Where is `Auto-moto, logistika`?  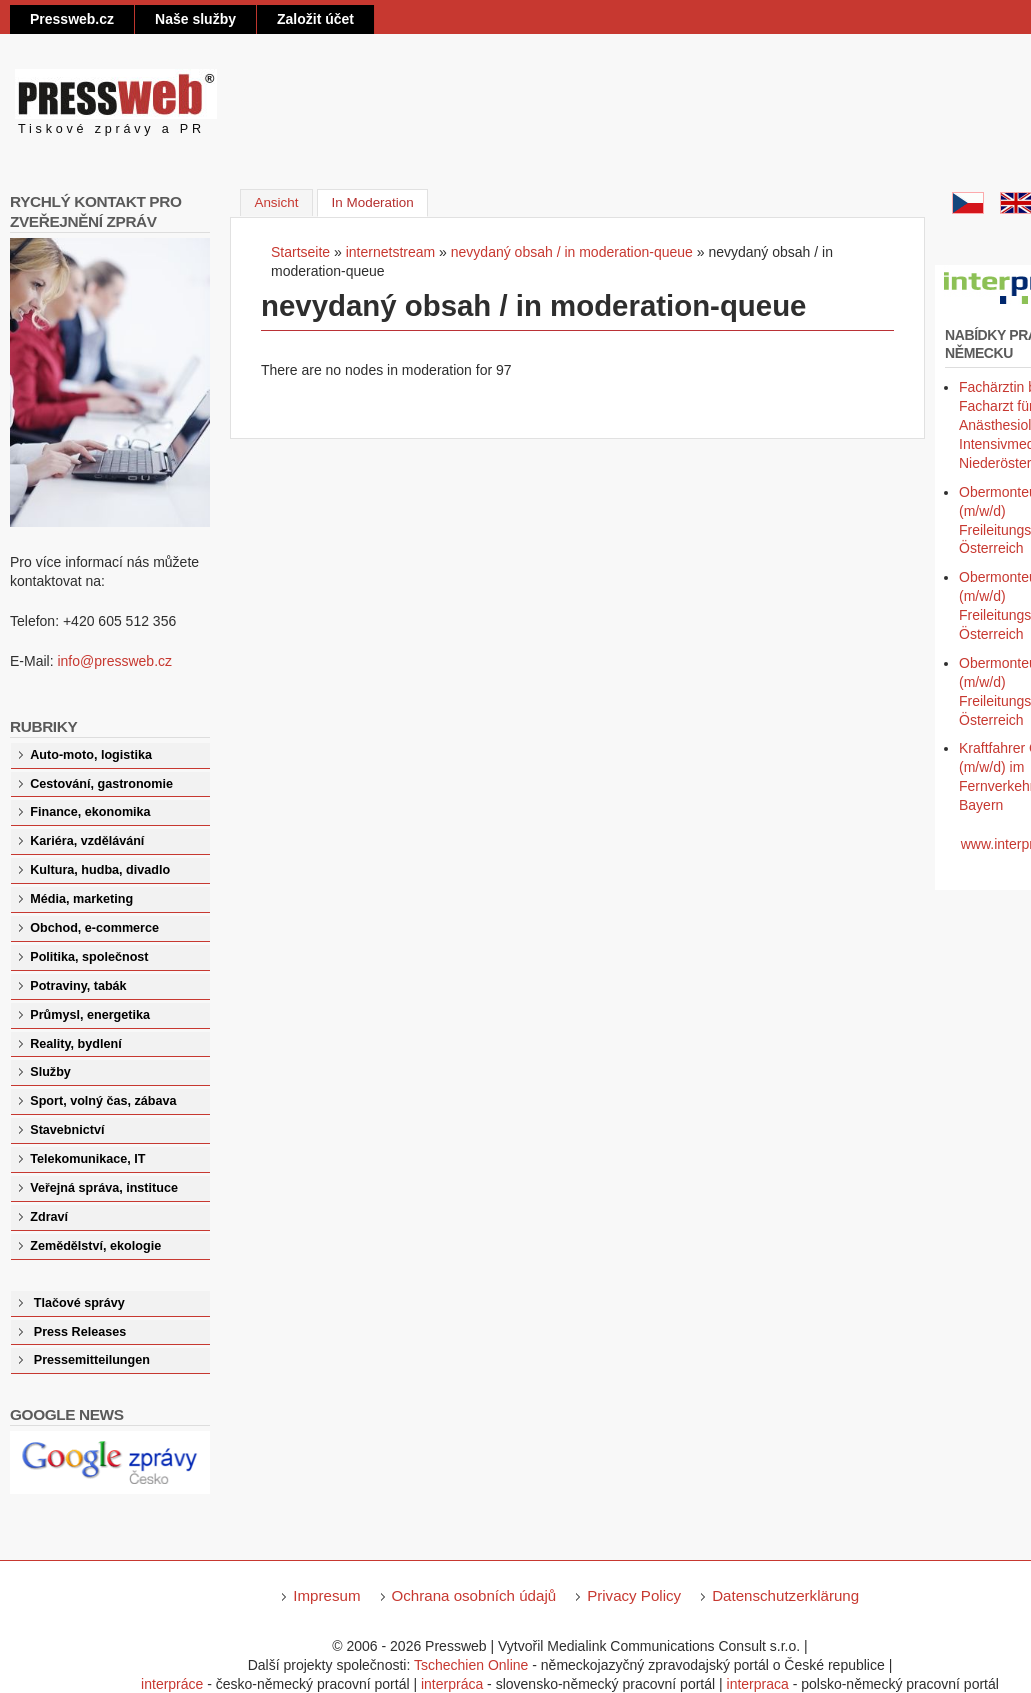 Auto-moto, logistika is located at coordinates (91, 755).